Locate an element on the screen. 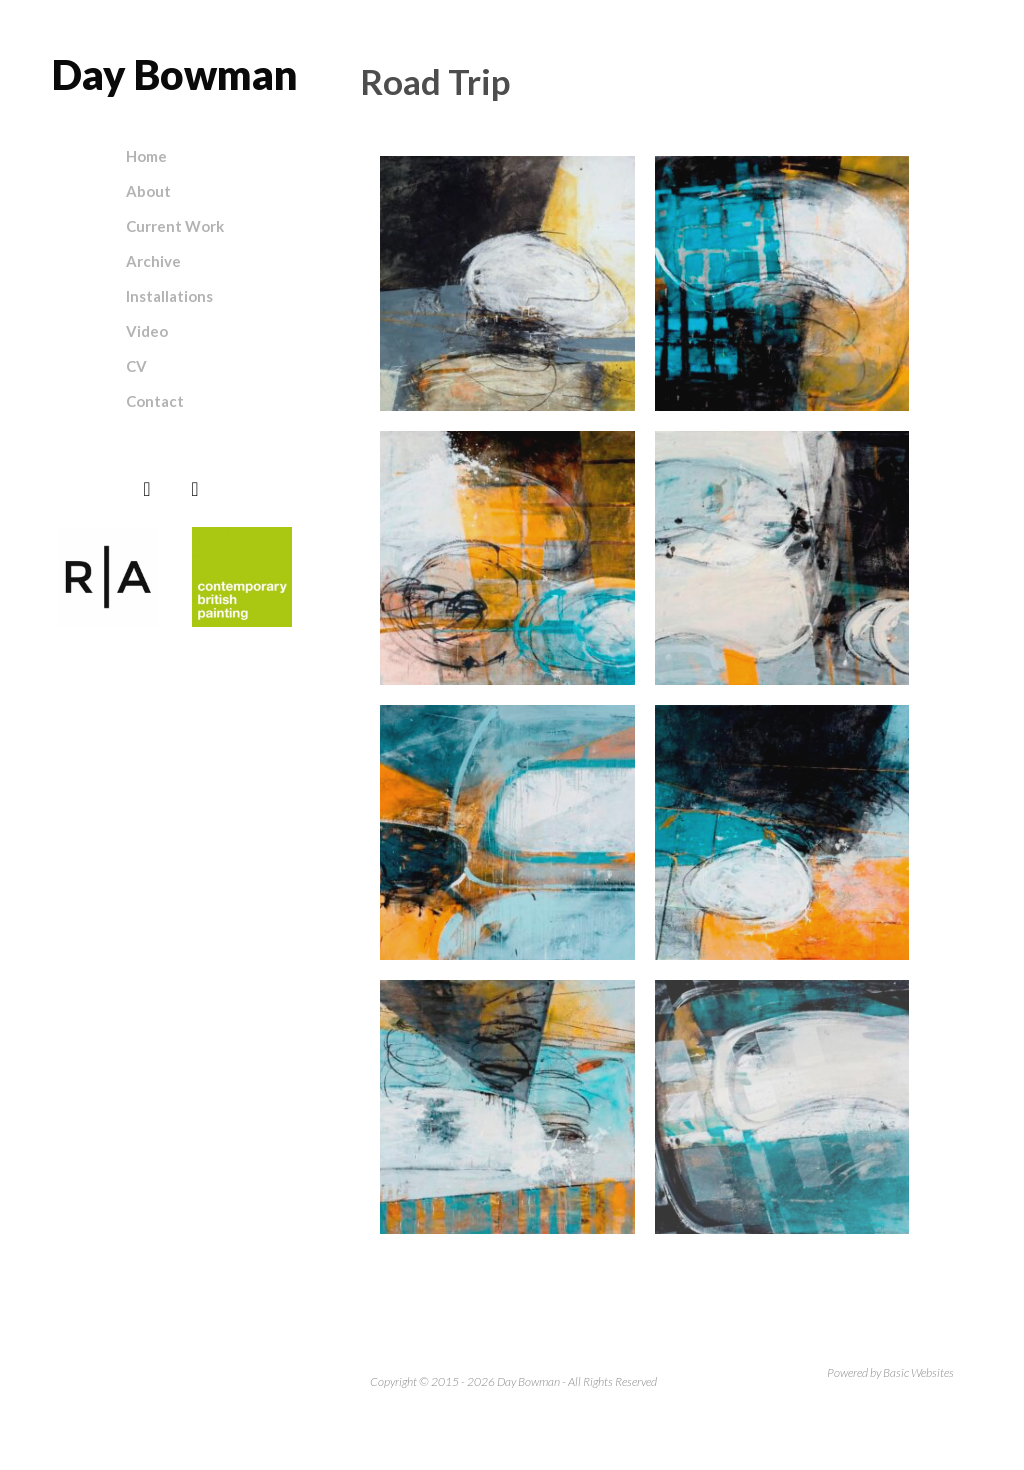  Contact is located at coordinates (155, 401).